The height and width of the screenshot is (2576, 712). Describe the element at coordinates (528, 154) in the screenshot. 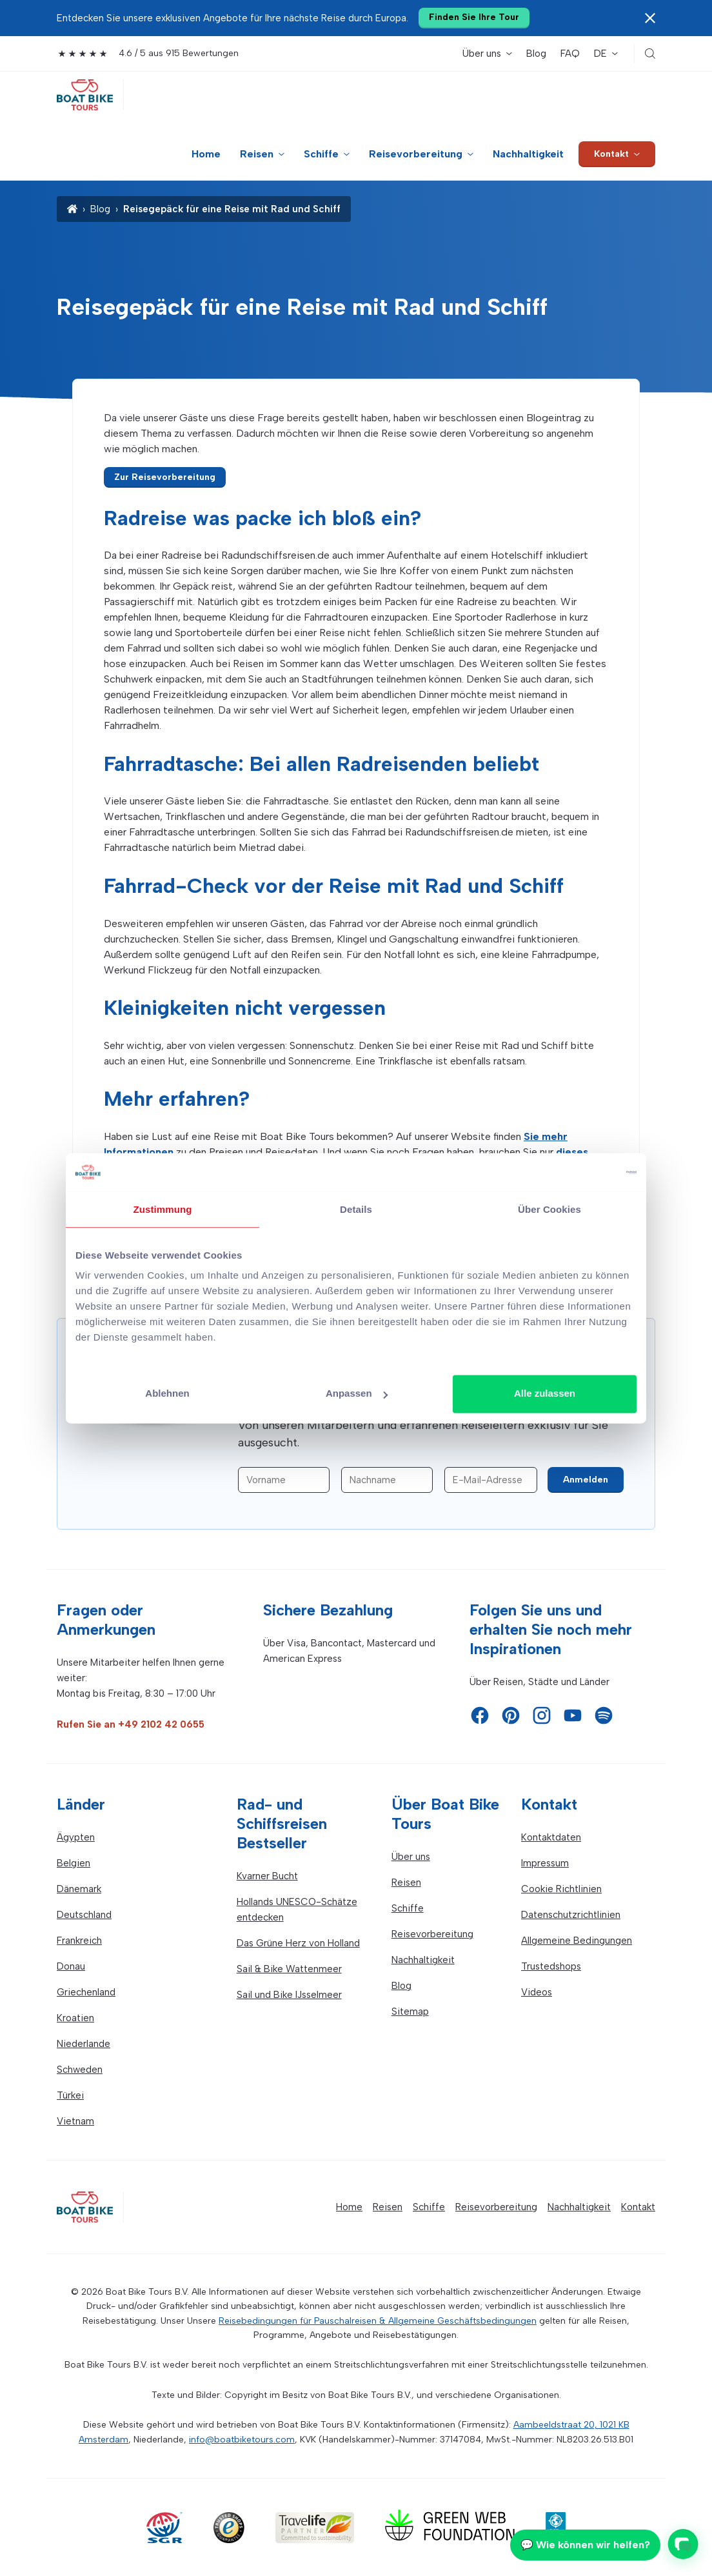

I see `Nachhaltigkeit` at that location.